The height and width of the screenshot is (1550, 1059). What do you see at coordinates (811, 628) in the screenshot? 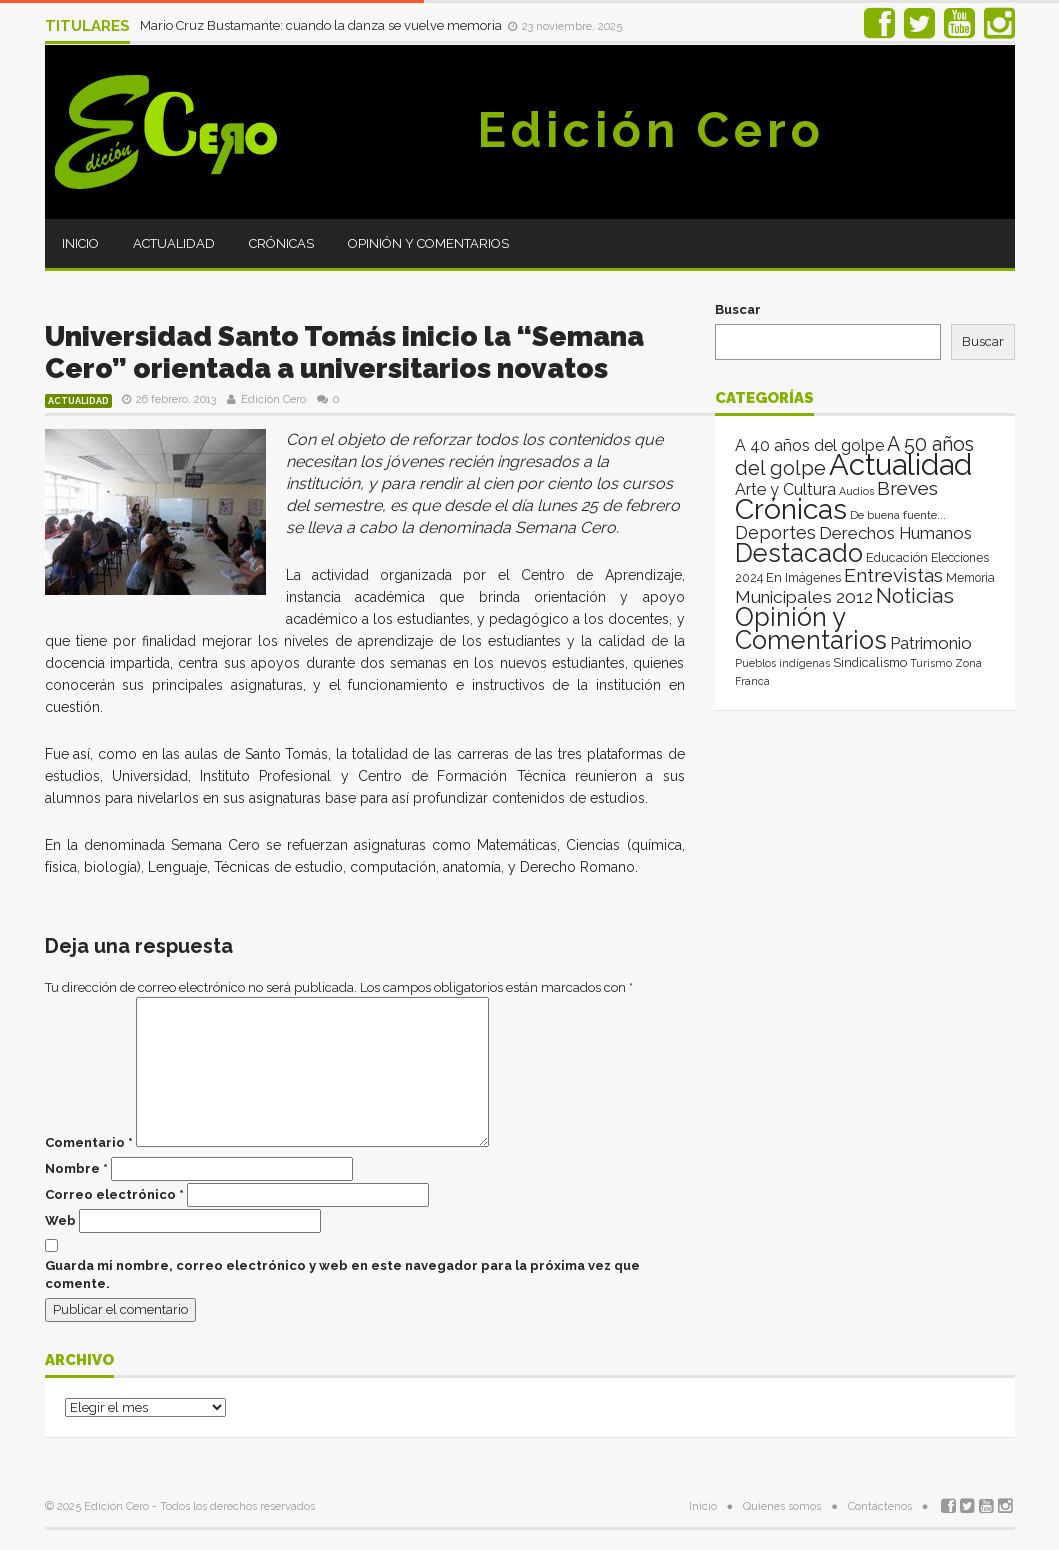
I see `Opinión y Comentarios [Opinión y Comentarios (2.039 elementos)]` at bounding box center [811, 628].